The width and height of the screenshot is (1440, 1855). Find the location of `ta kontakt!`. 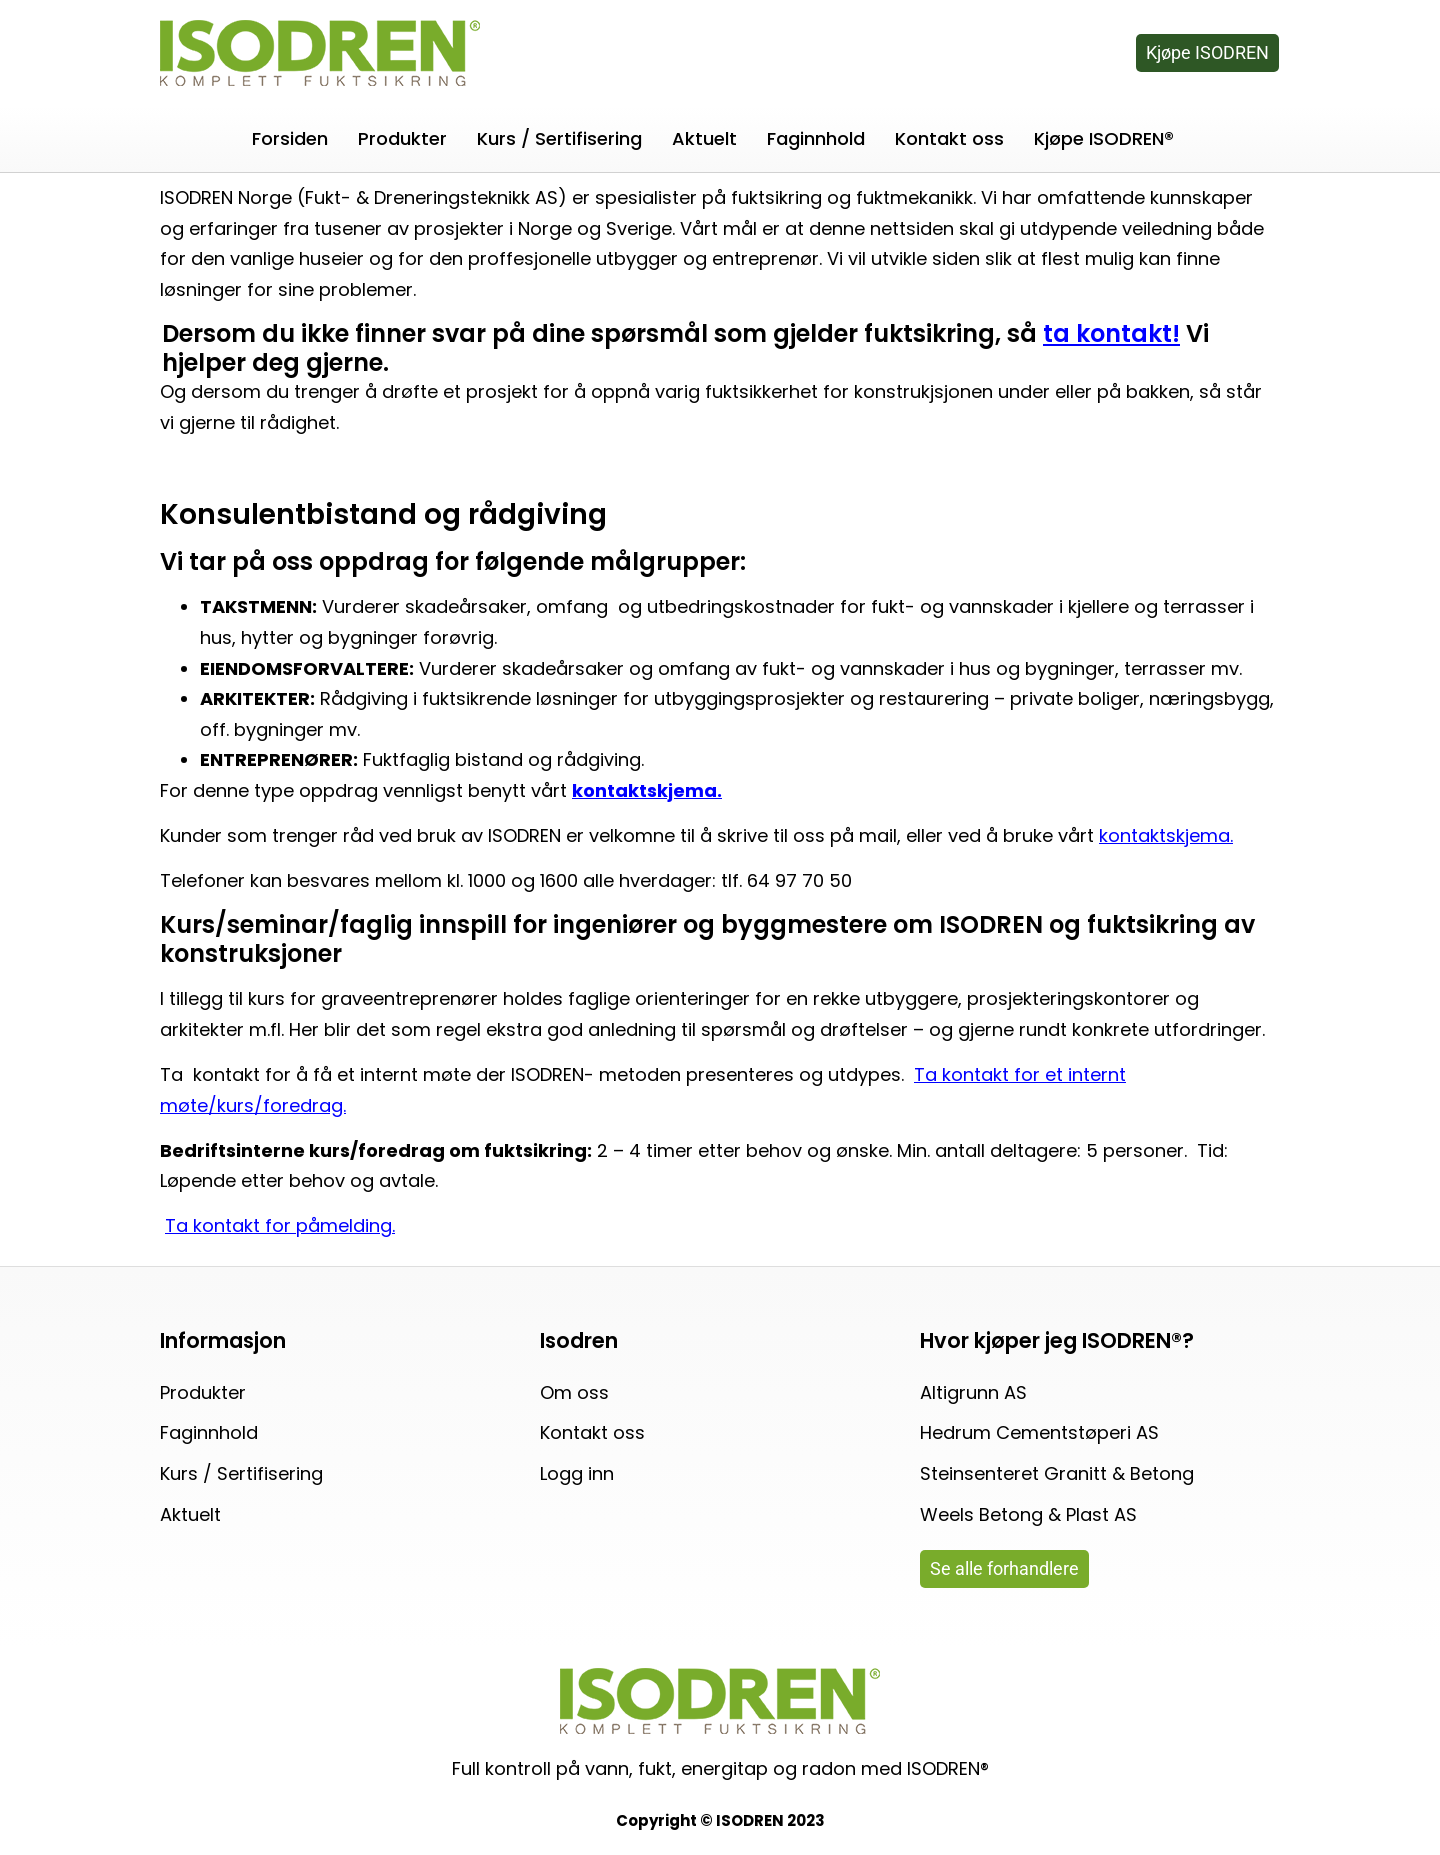

ta kontakt! is located at coordinates (1111, 333).